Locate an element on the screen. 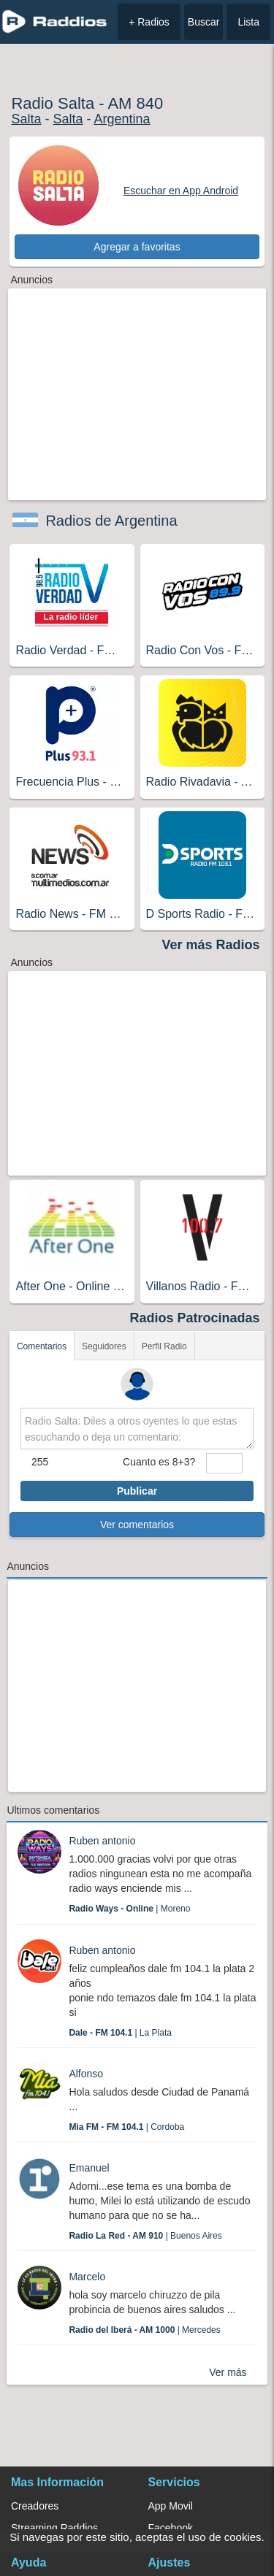 The image size is (274, 2576). Comentarios is located at coordinates (41, 1346).